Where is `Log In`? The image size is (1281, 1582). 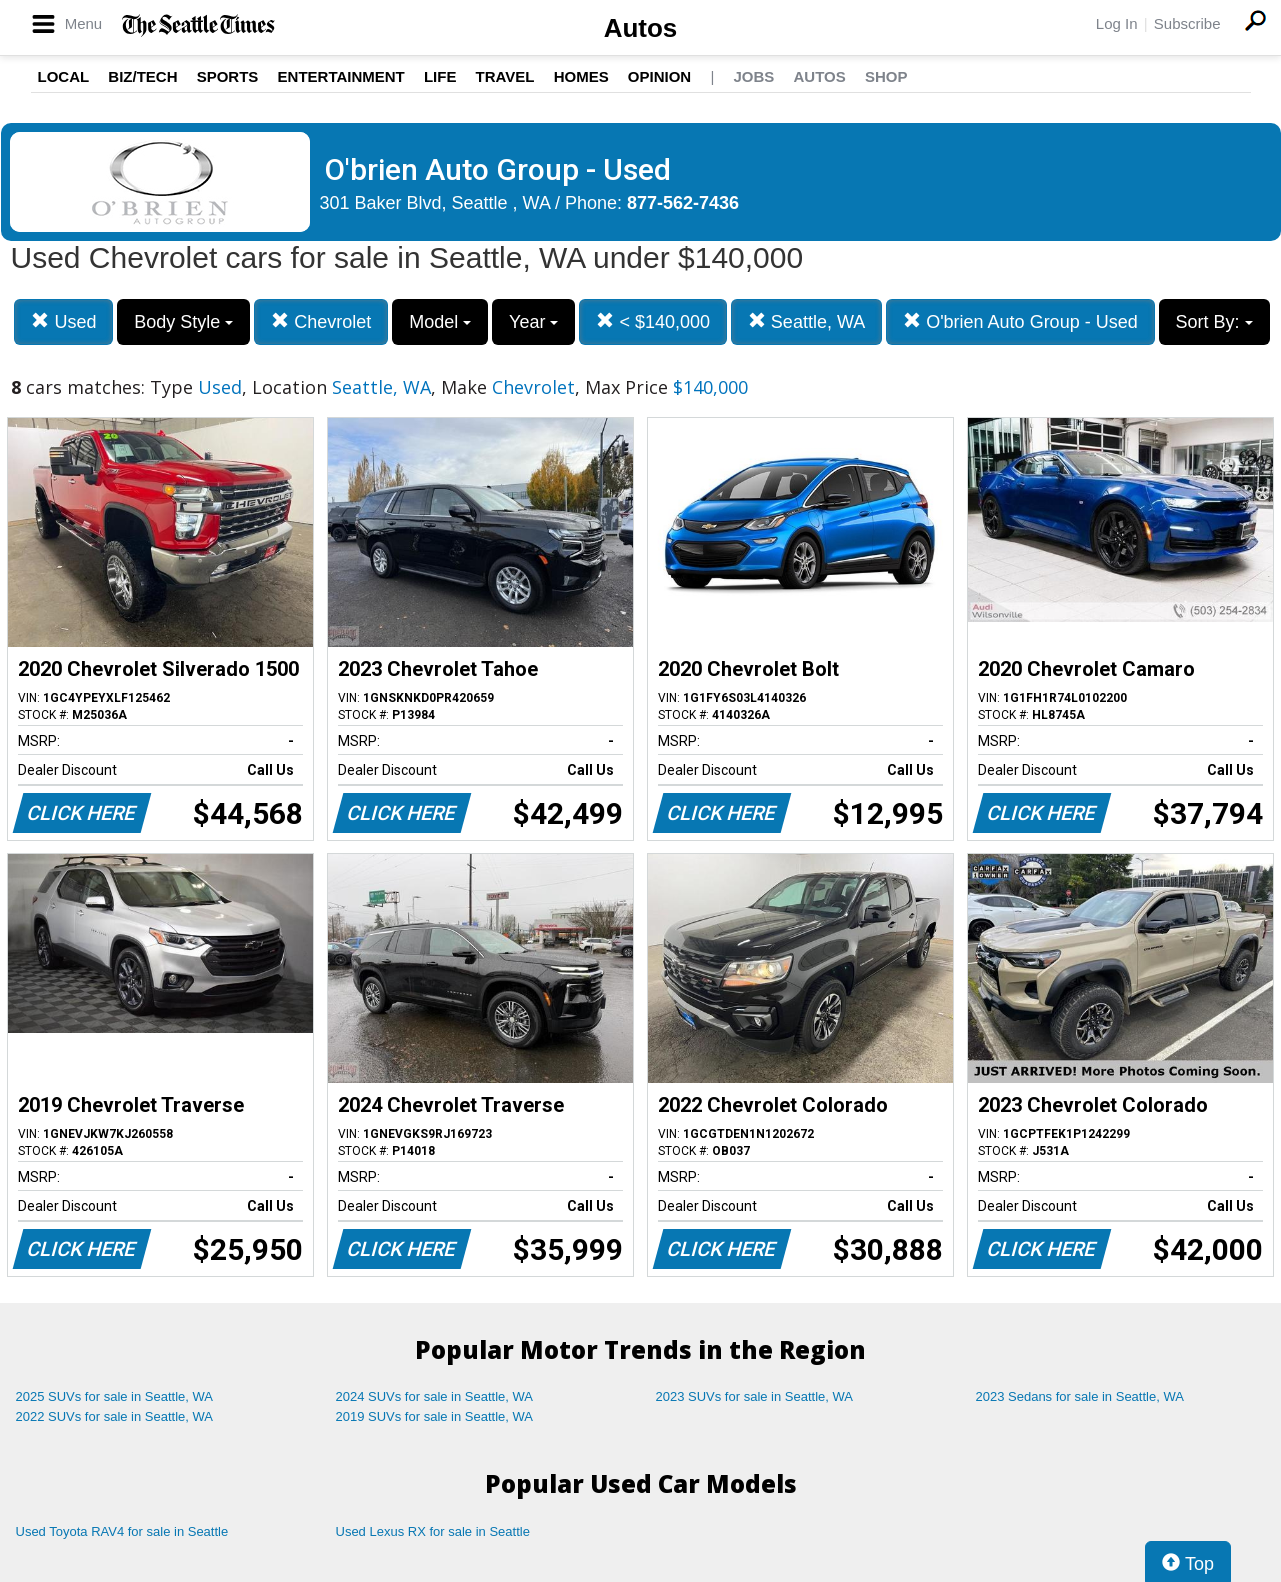
Log In is located at coordinates (1117, 23).